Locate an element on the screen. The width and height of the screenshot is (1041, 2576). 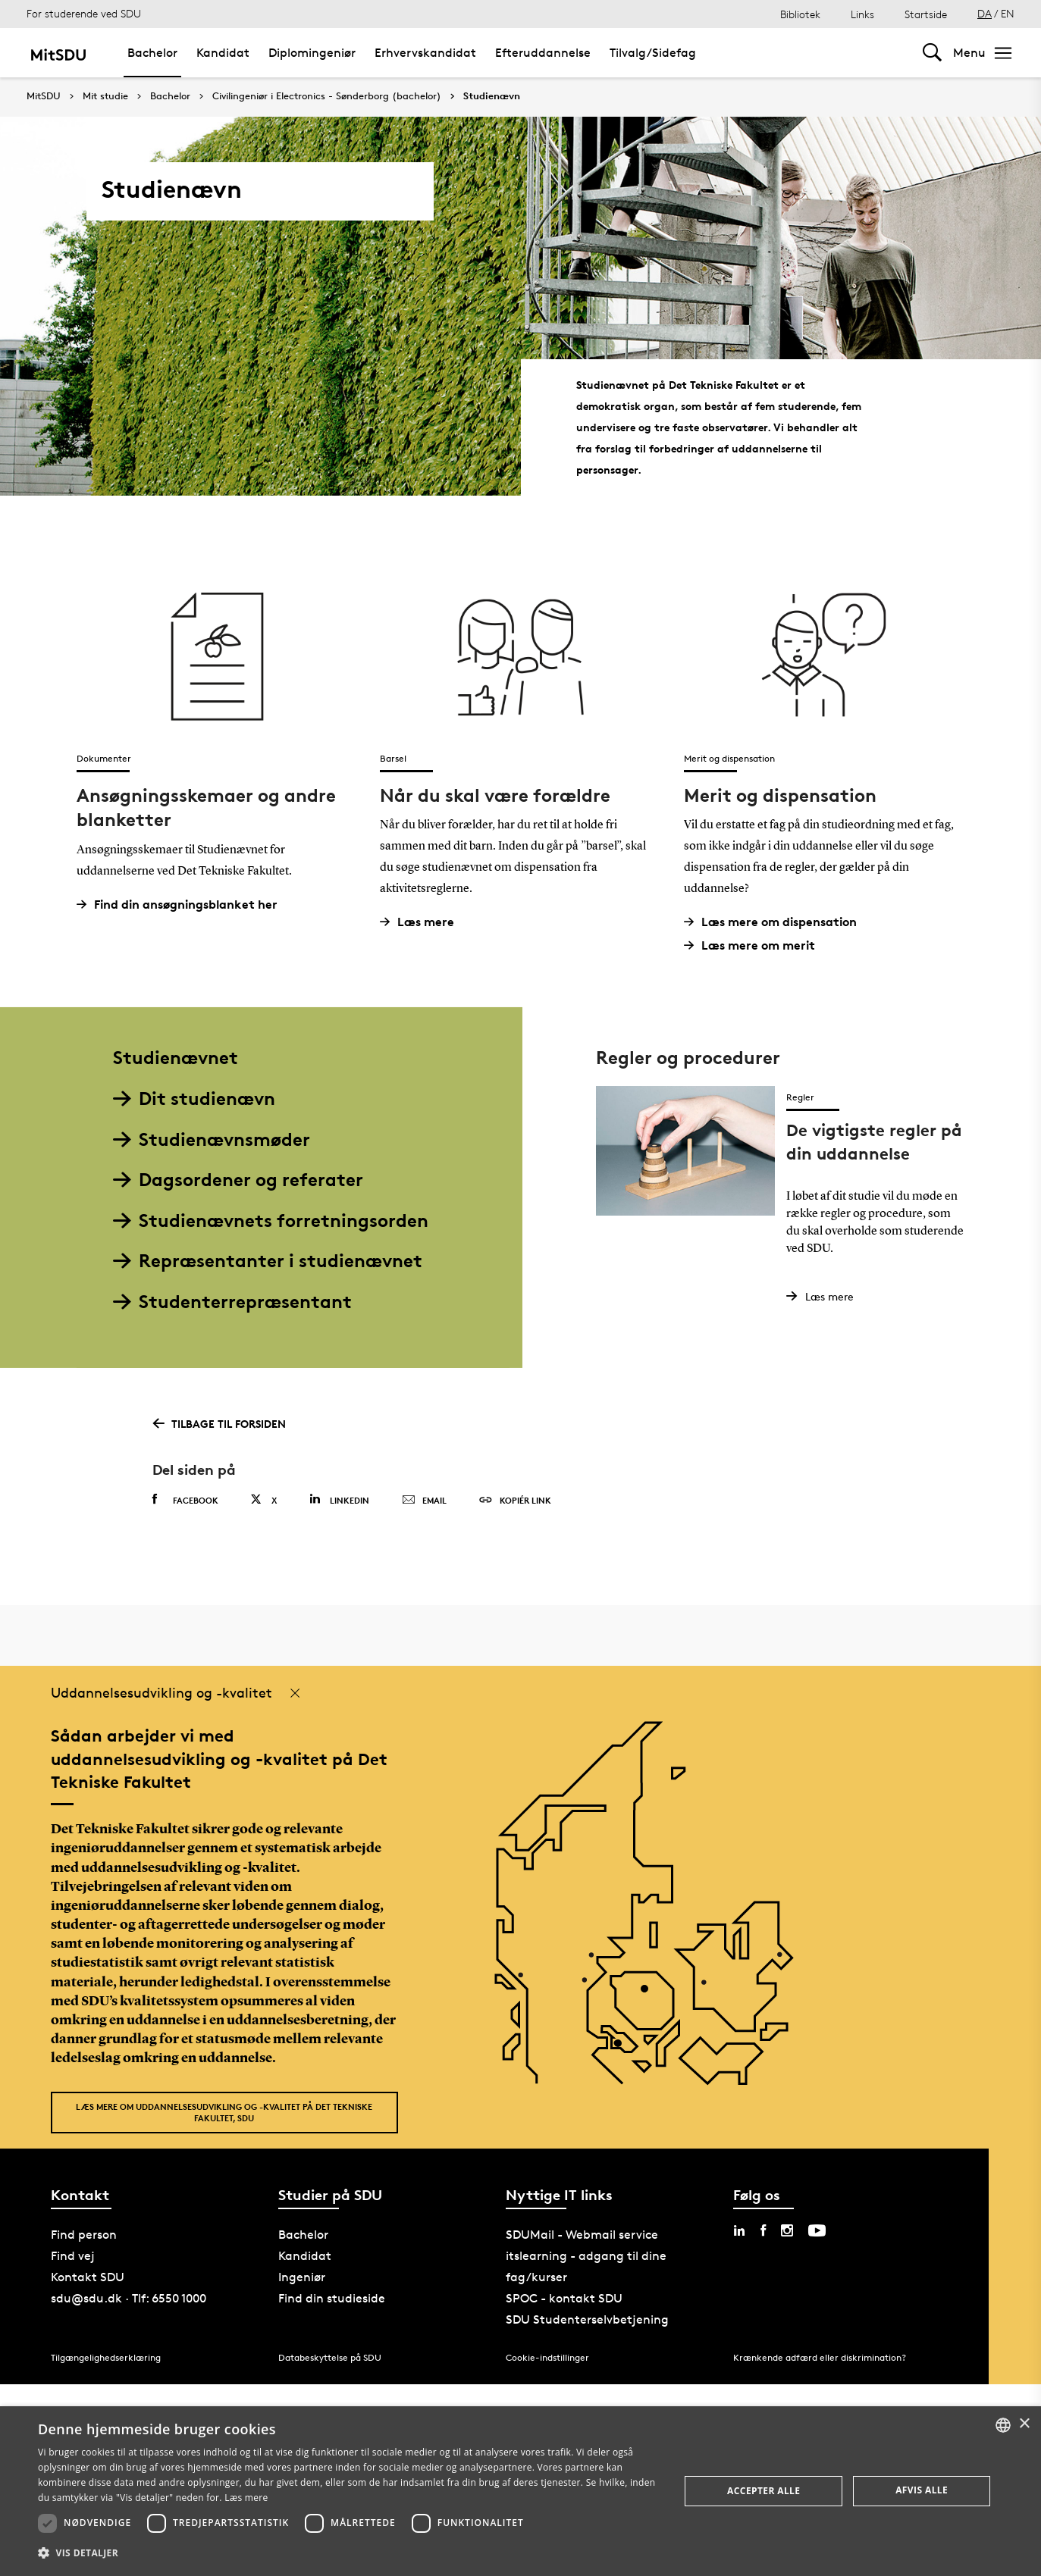
Mit studie is located at coordinates (105, 96).